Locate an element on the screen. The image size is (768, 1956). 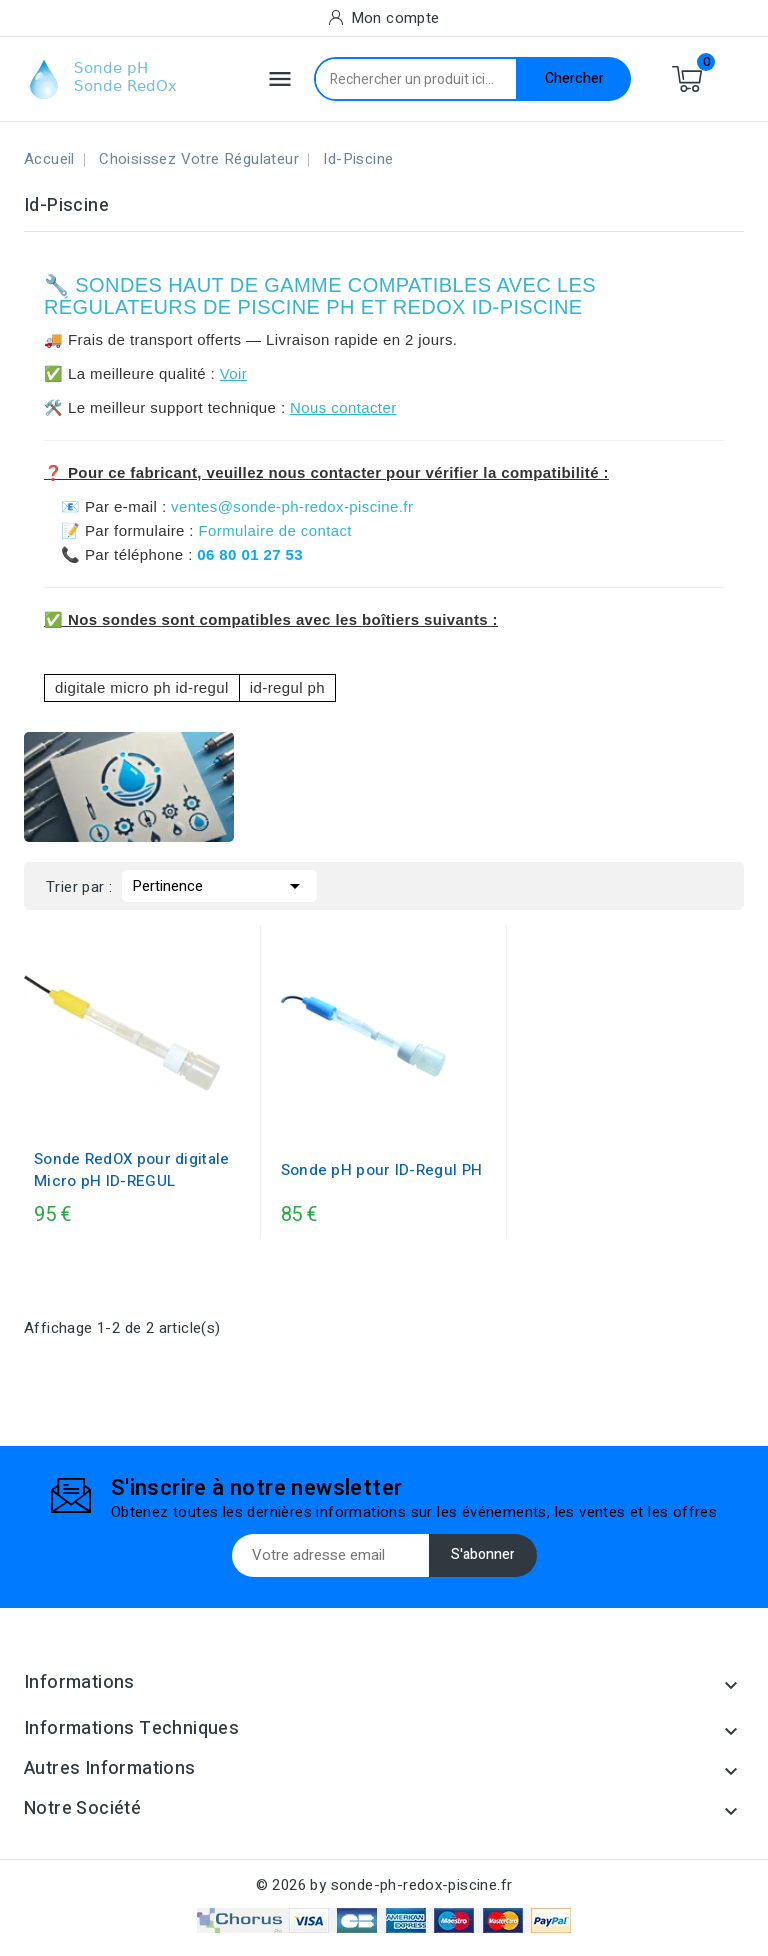
ventes@sonde-ph-redox-piscine.fr is located at coordinates (292, 506).